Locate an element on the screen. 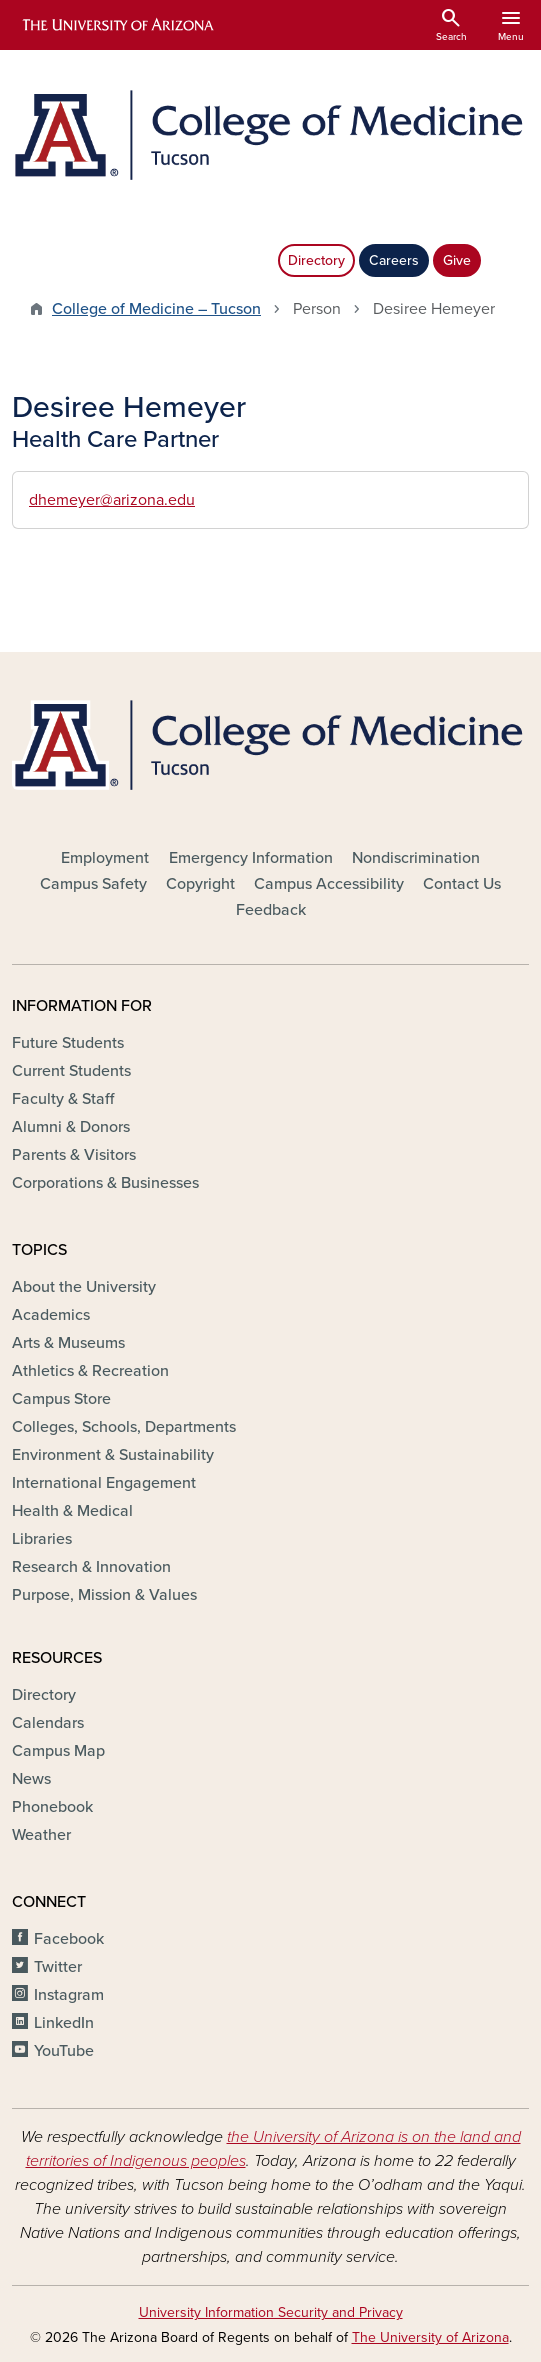 The width and height of the screenshot is (541, 2362). Academics is located at coordinates (51, 1315).